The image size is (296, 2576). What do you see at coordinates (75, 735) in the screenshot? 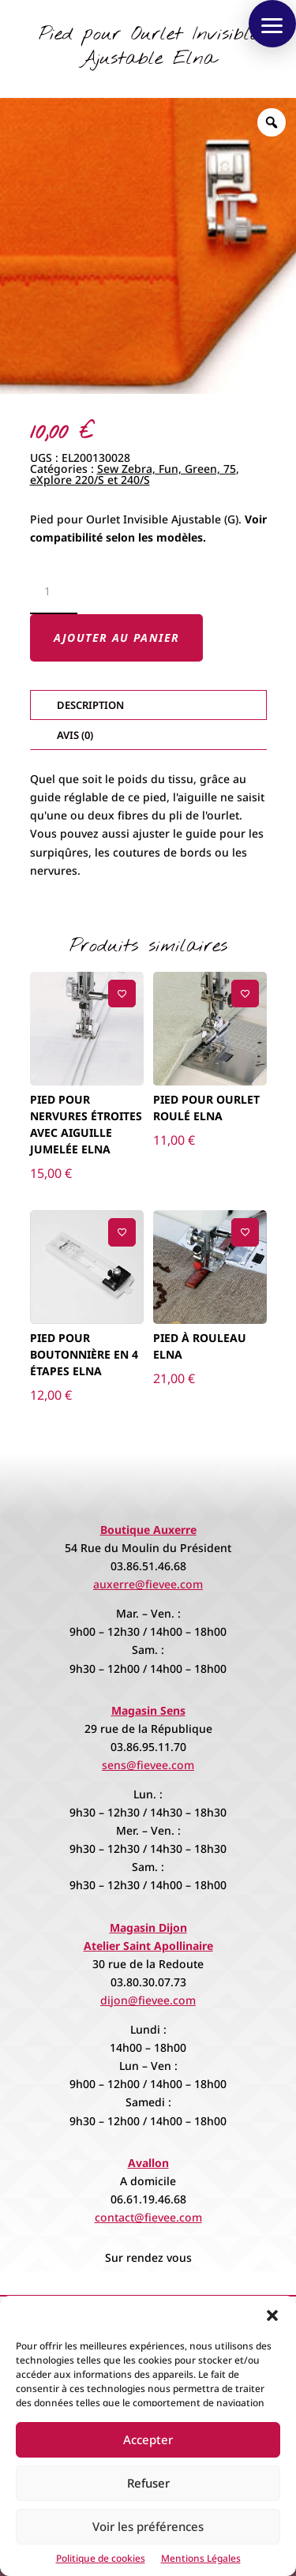
I see `Avis (0)` at bounding box center [75, 735].